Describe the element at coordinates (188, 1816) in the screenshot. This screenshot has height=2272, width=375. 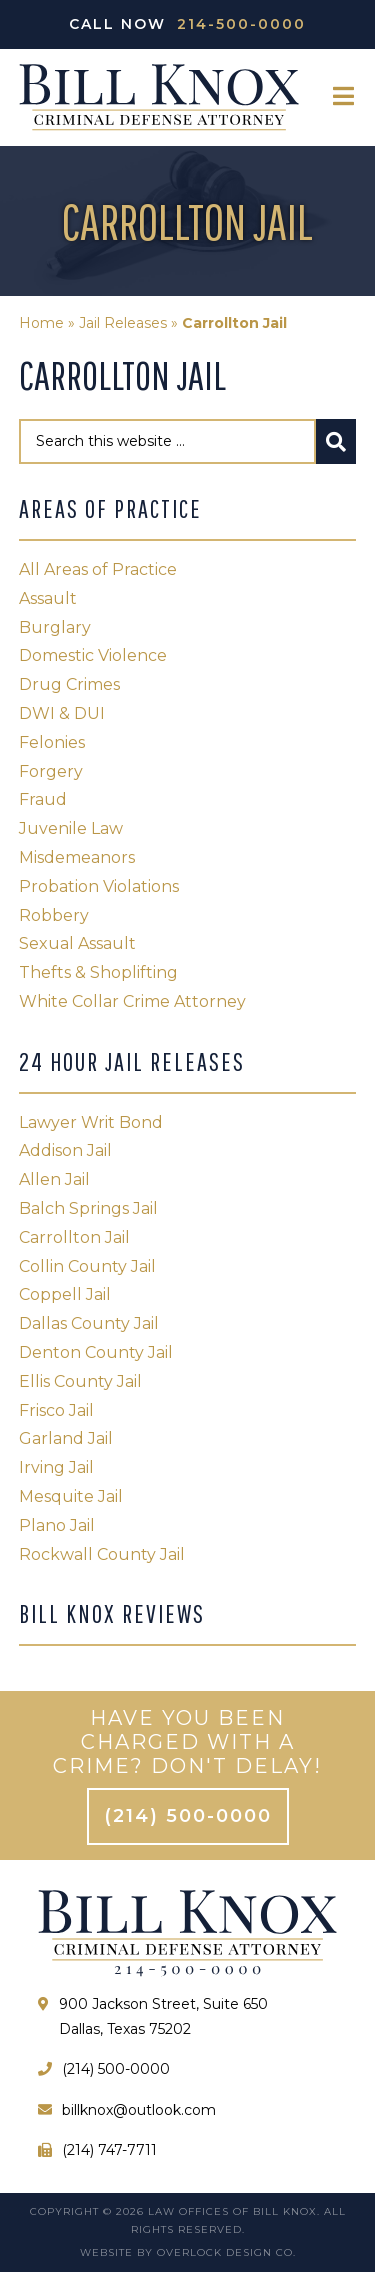
I see `(214) 500-0000` at that location.